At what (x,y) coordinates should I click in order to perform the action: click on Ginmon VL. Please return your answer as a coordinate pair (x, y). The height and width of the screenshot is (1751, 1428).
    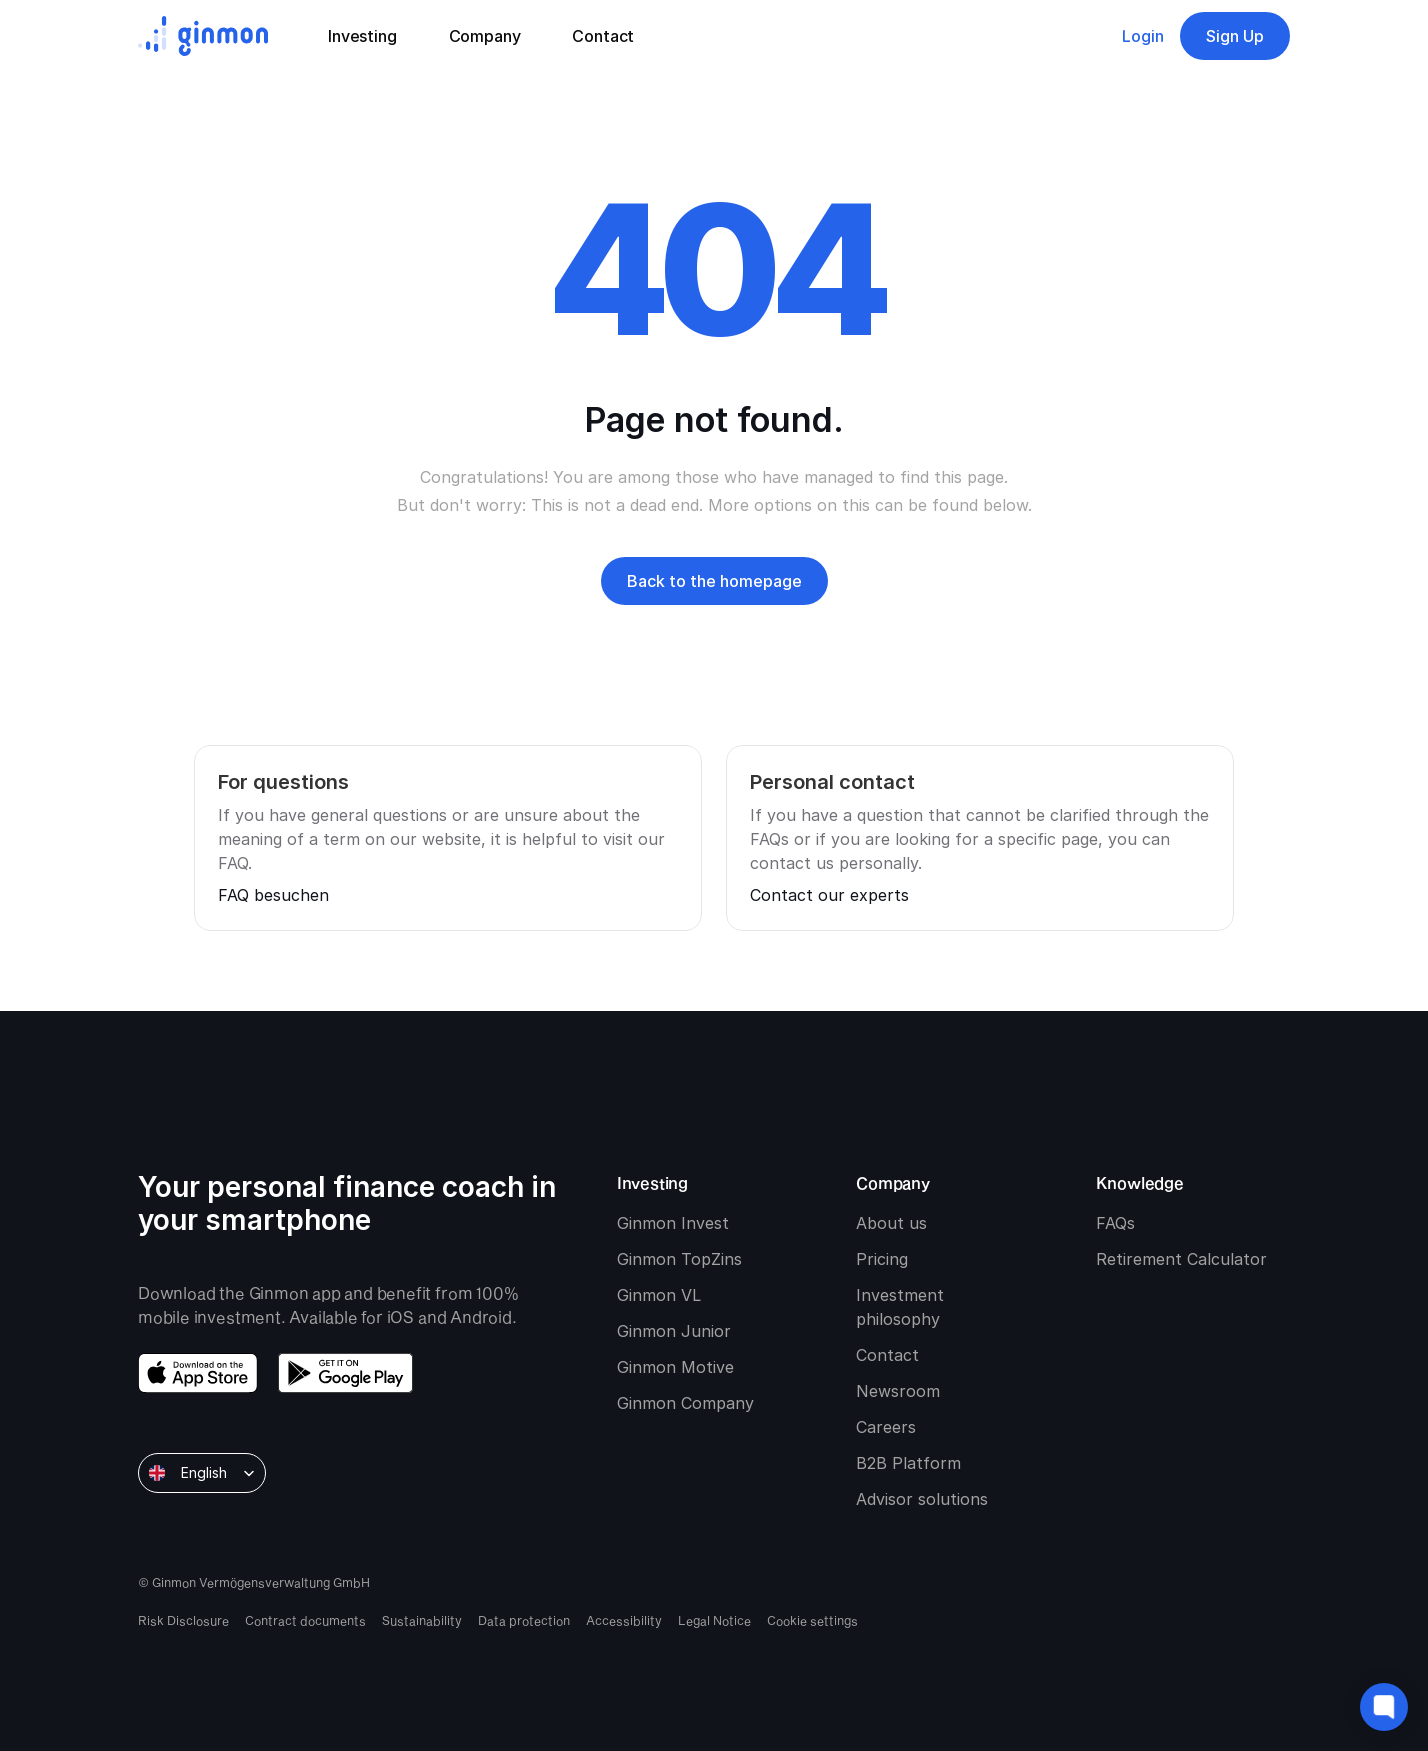
    Looking at the image, I should click on (659, 1295).